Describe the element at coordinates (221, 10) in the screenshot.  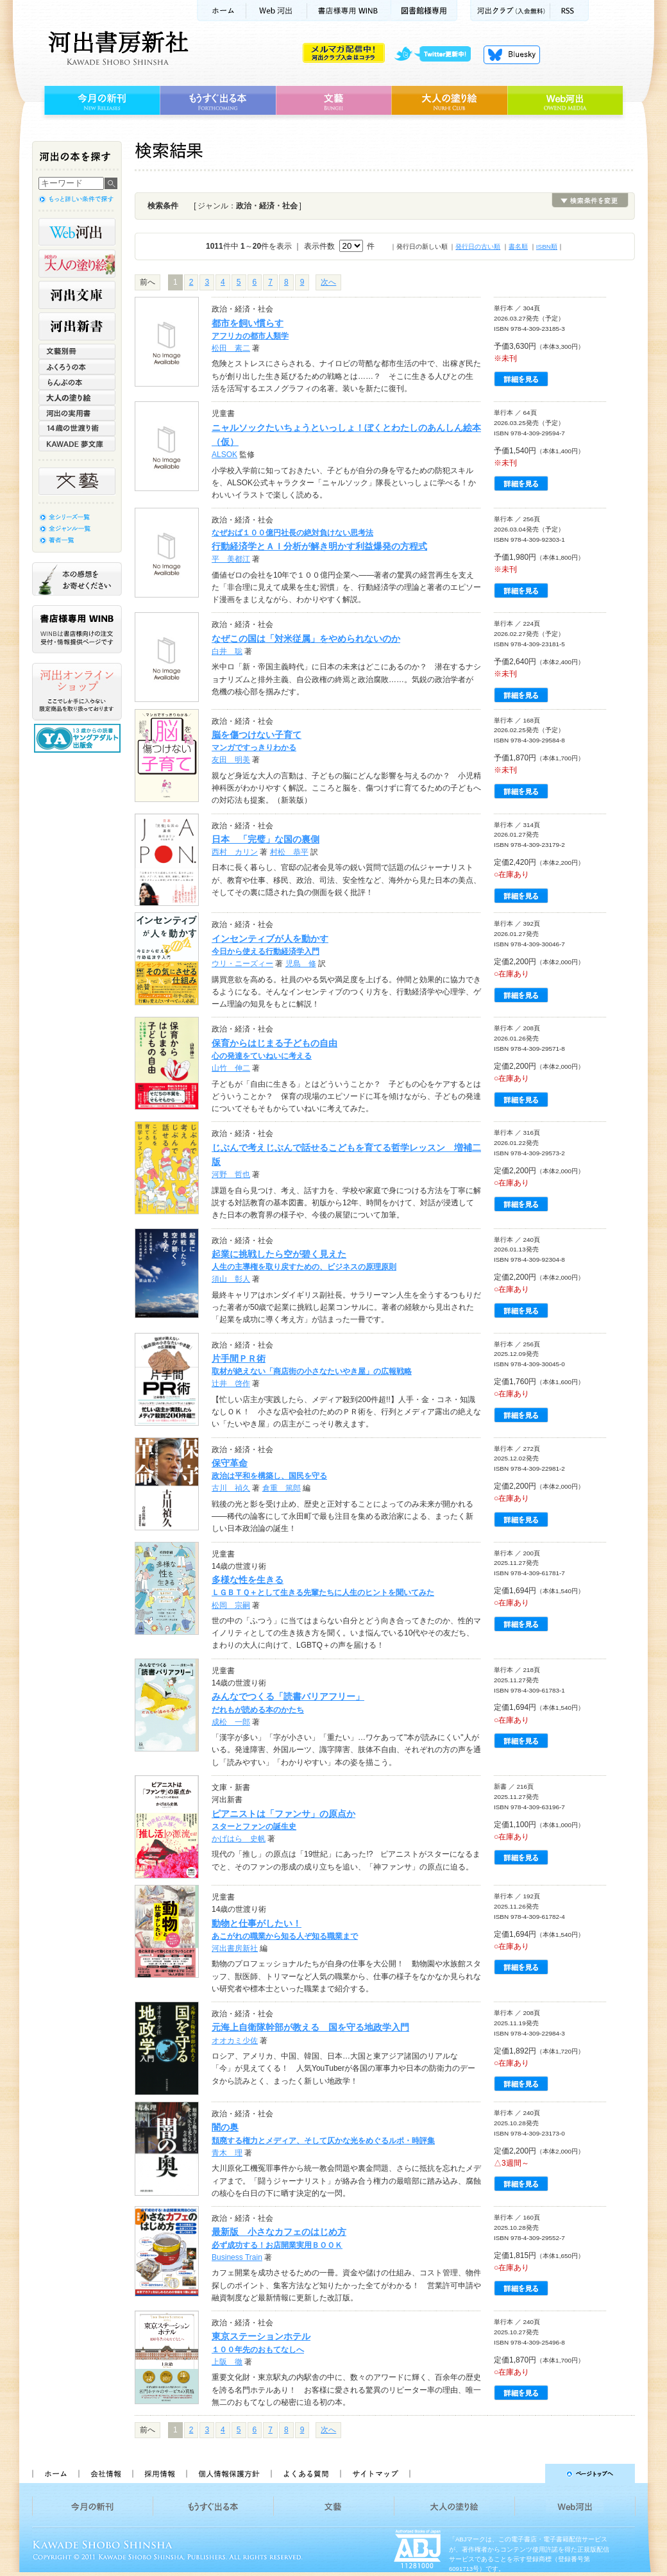
I see `ホーム` at that location.